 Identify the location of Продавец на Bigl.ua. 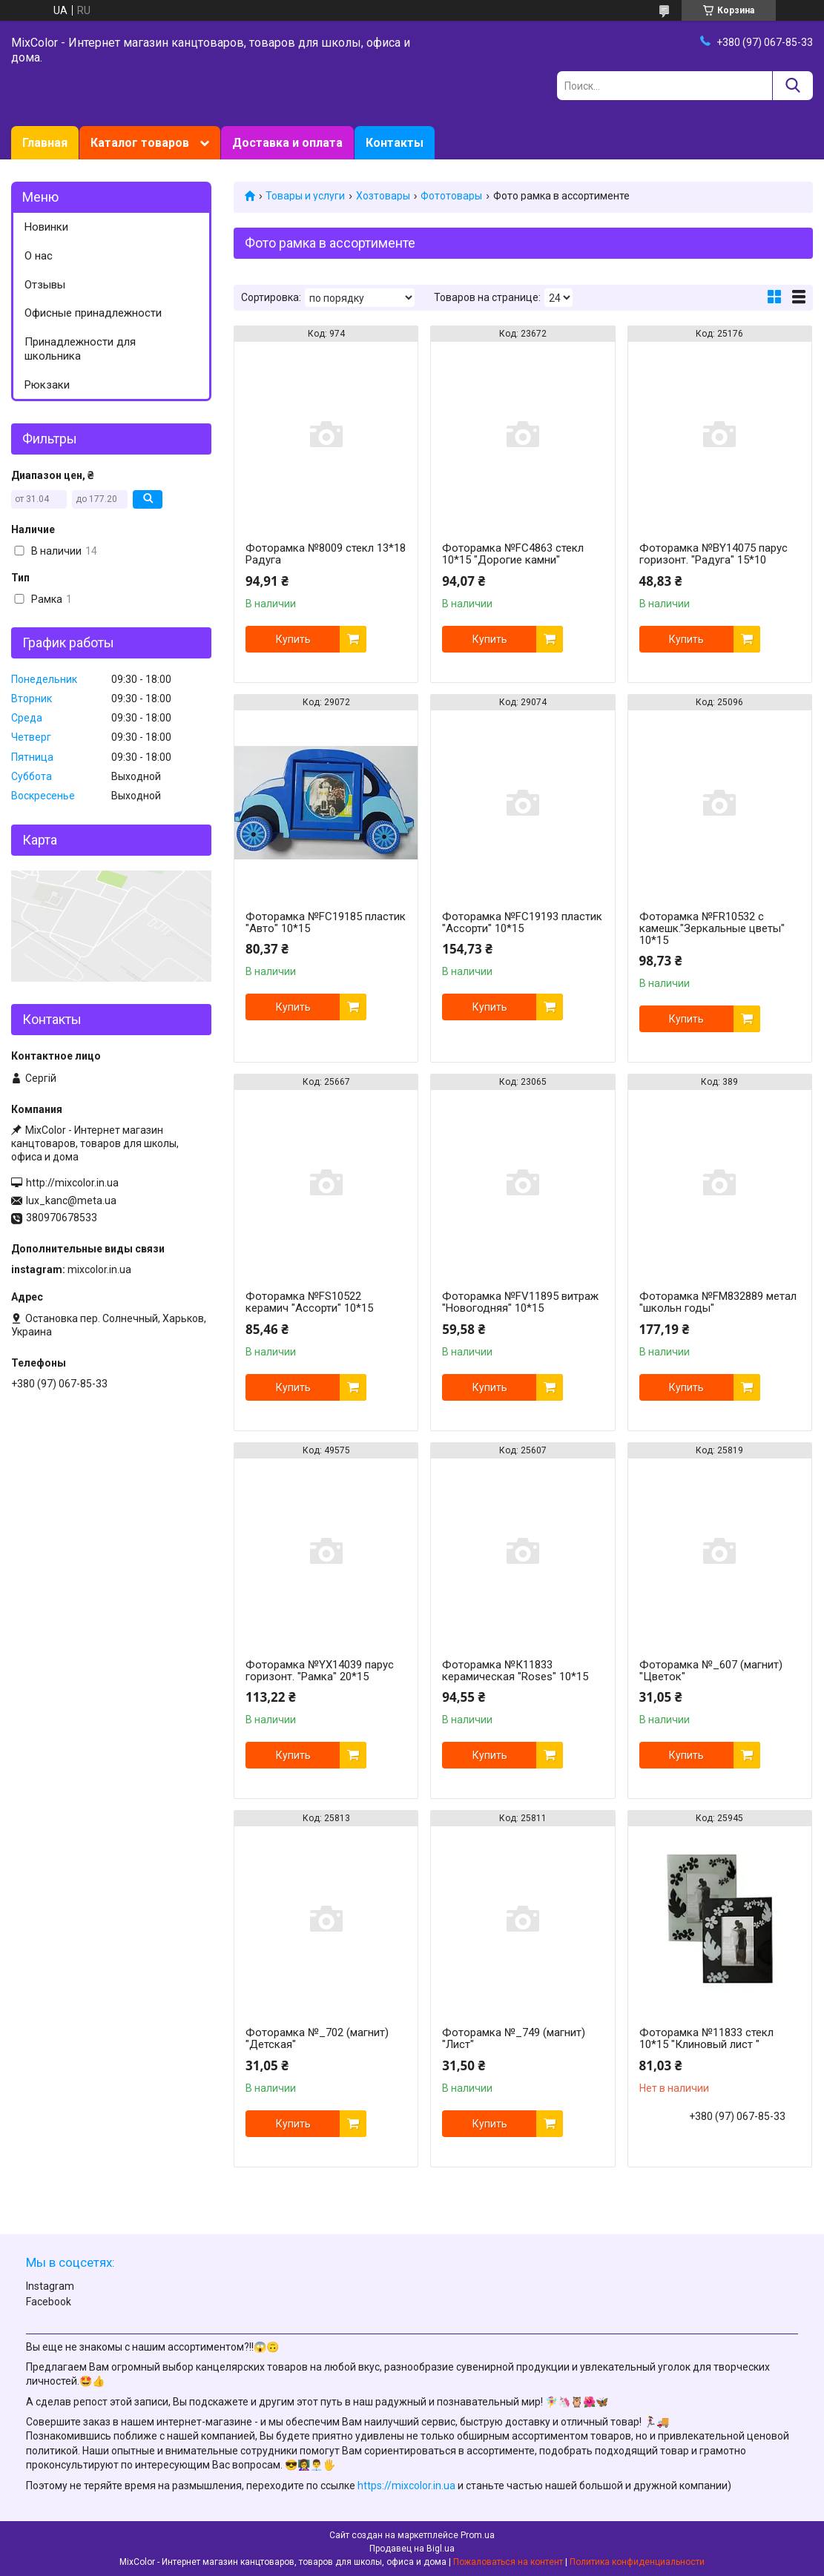
(412, 2548).